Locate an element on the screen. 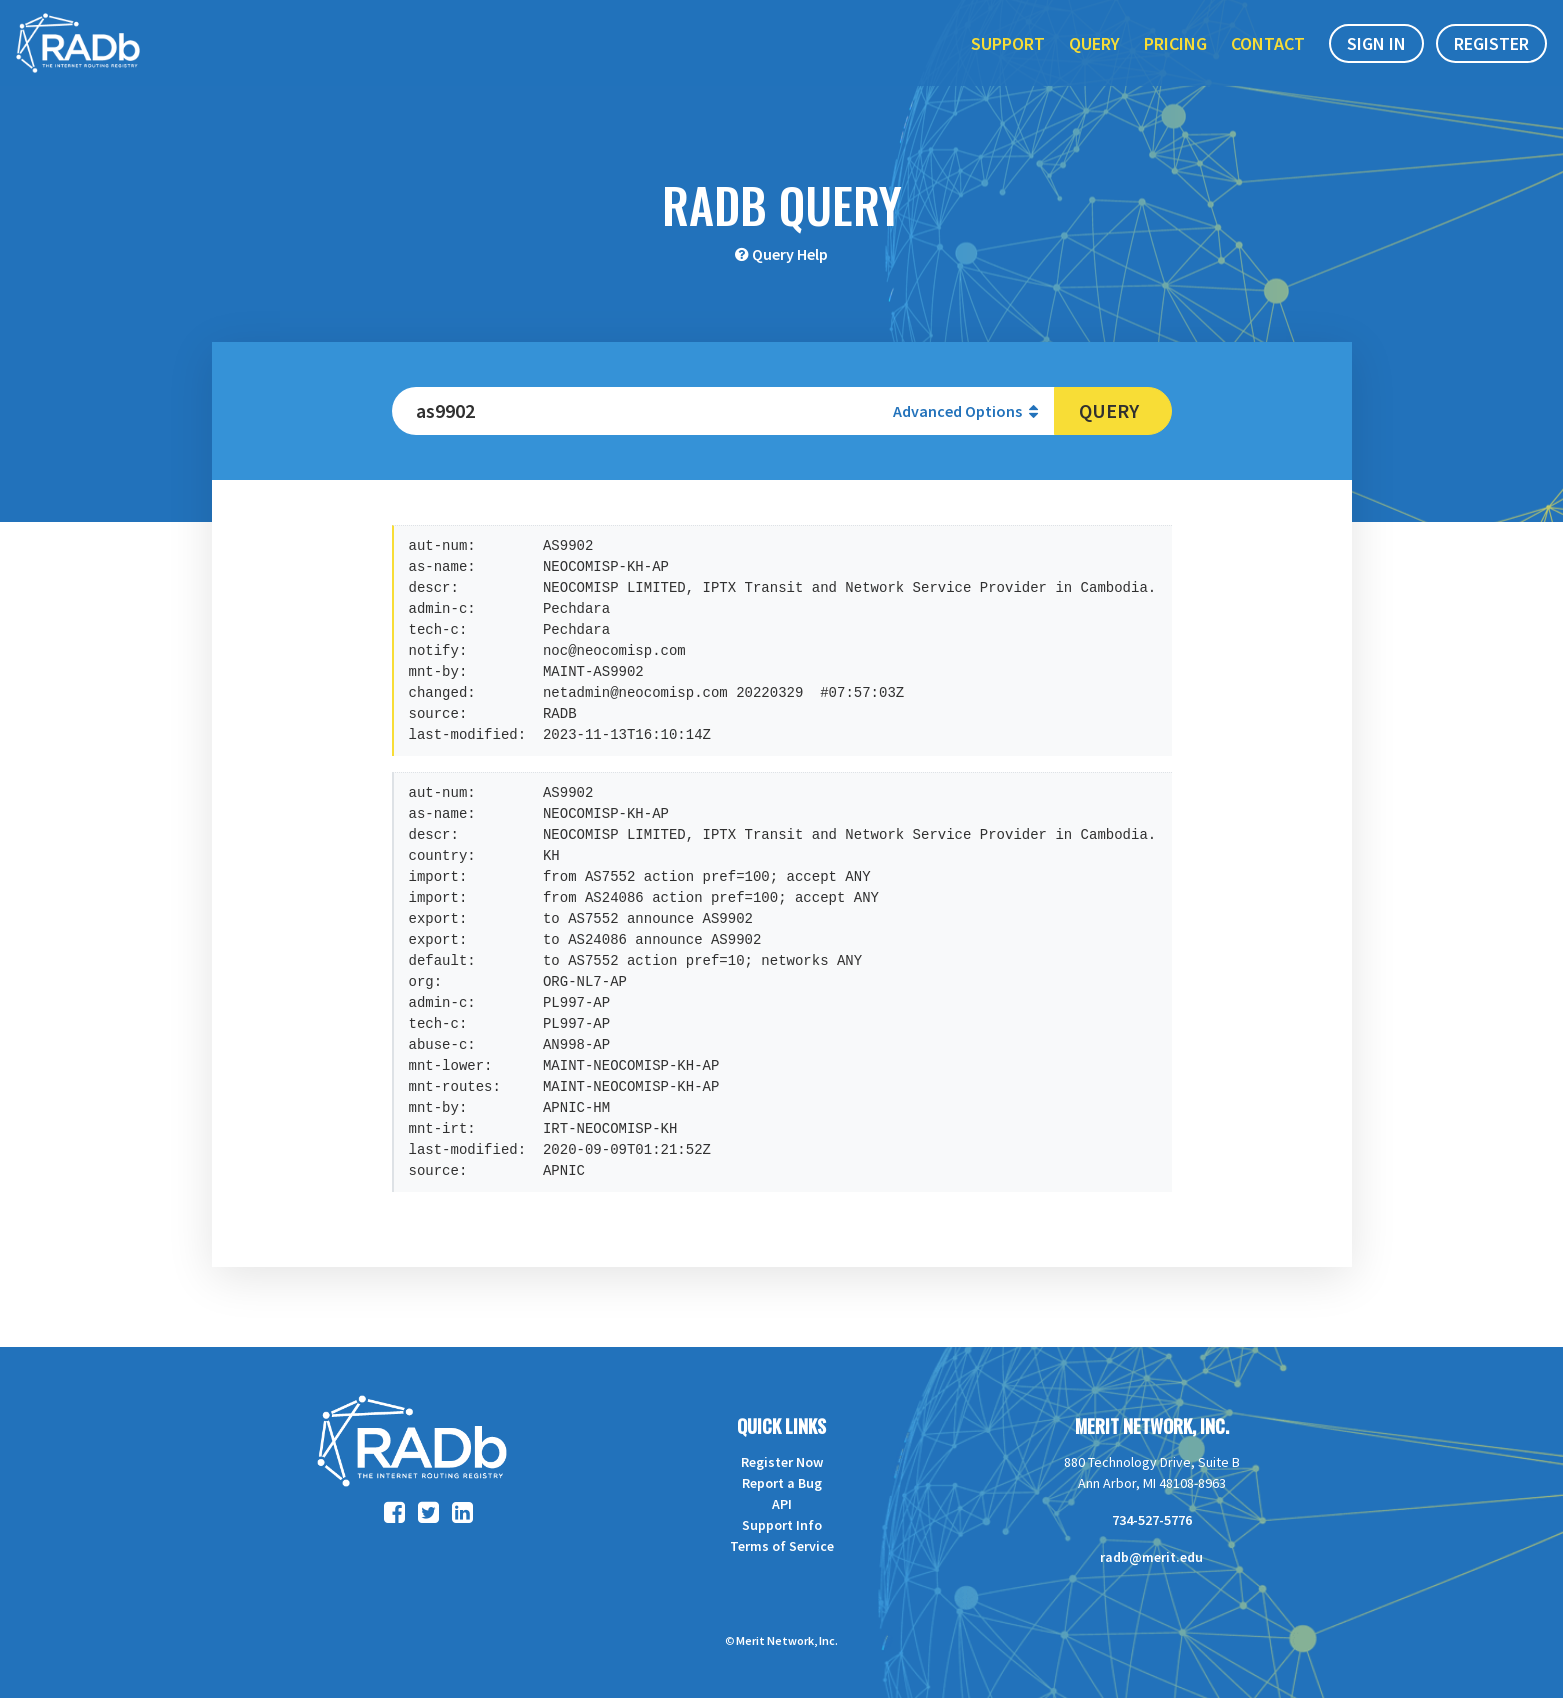 Image resolution: width=1563 pixels, height=1698 pixels. Query is located at coordinates (1094, 58).